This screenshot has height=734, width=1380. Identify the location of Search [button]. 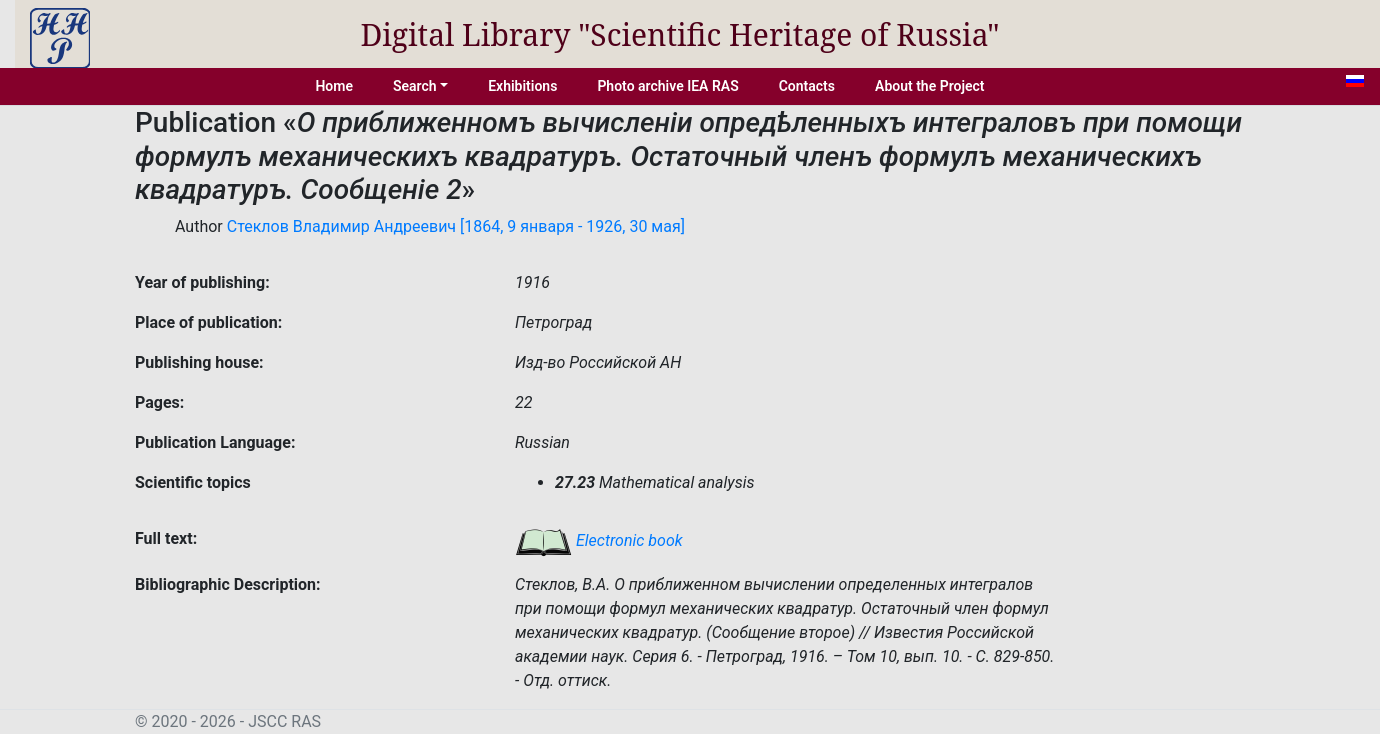
(415, 86).